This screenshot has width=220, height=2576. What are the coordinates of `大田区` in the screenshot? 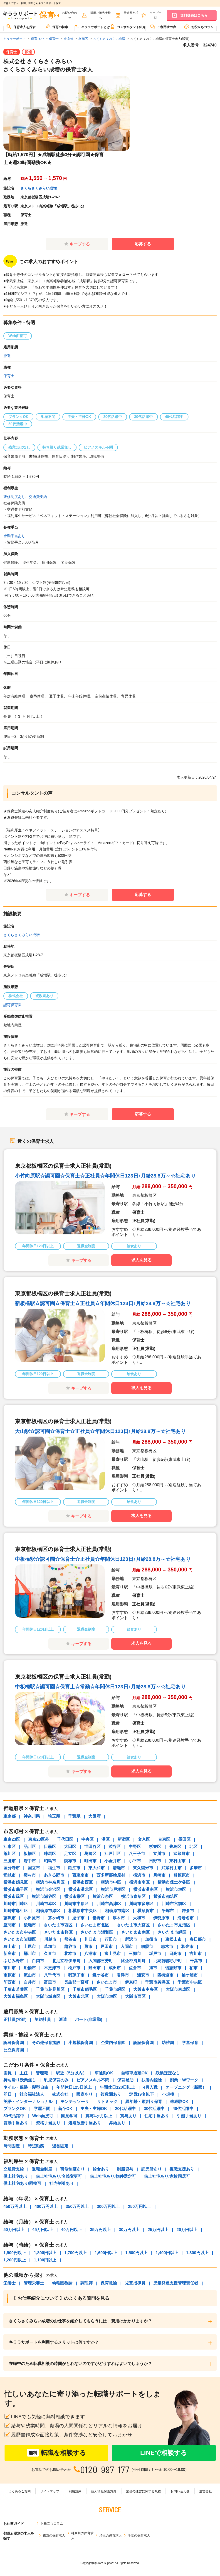 It's located at (70, 1846).